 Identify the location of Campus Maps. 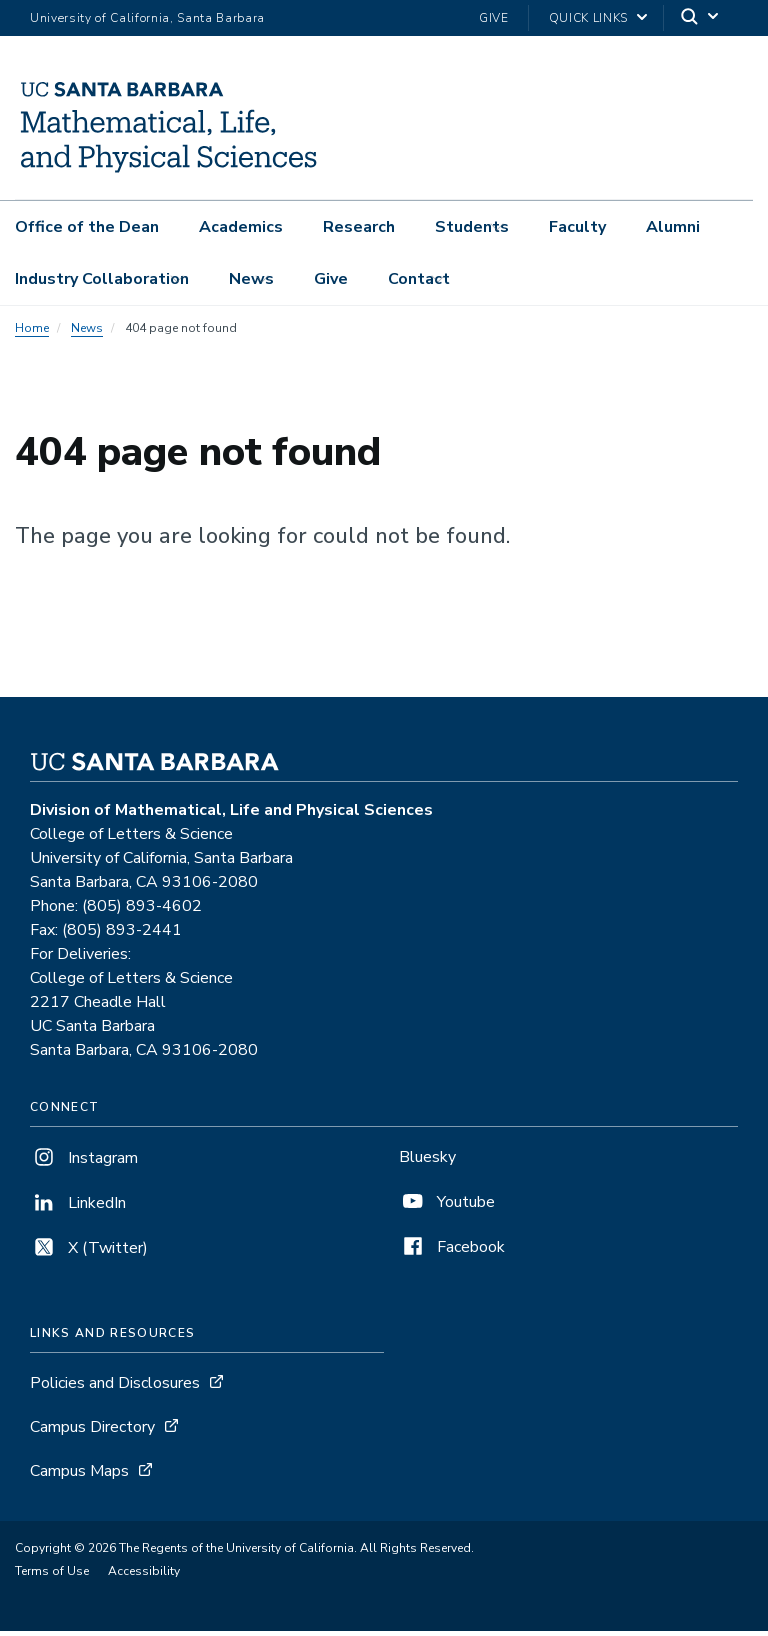
(79, 1476).